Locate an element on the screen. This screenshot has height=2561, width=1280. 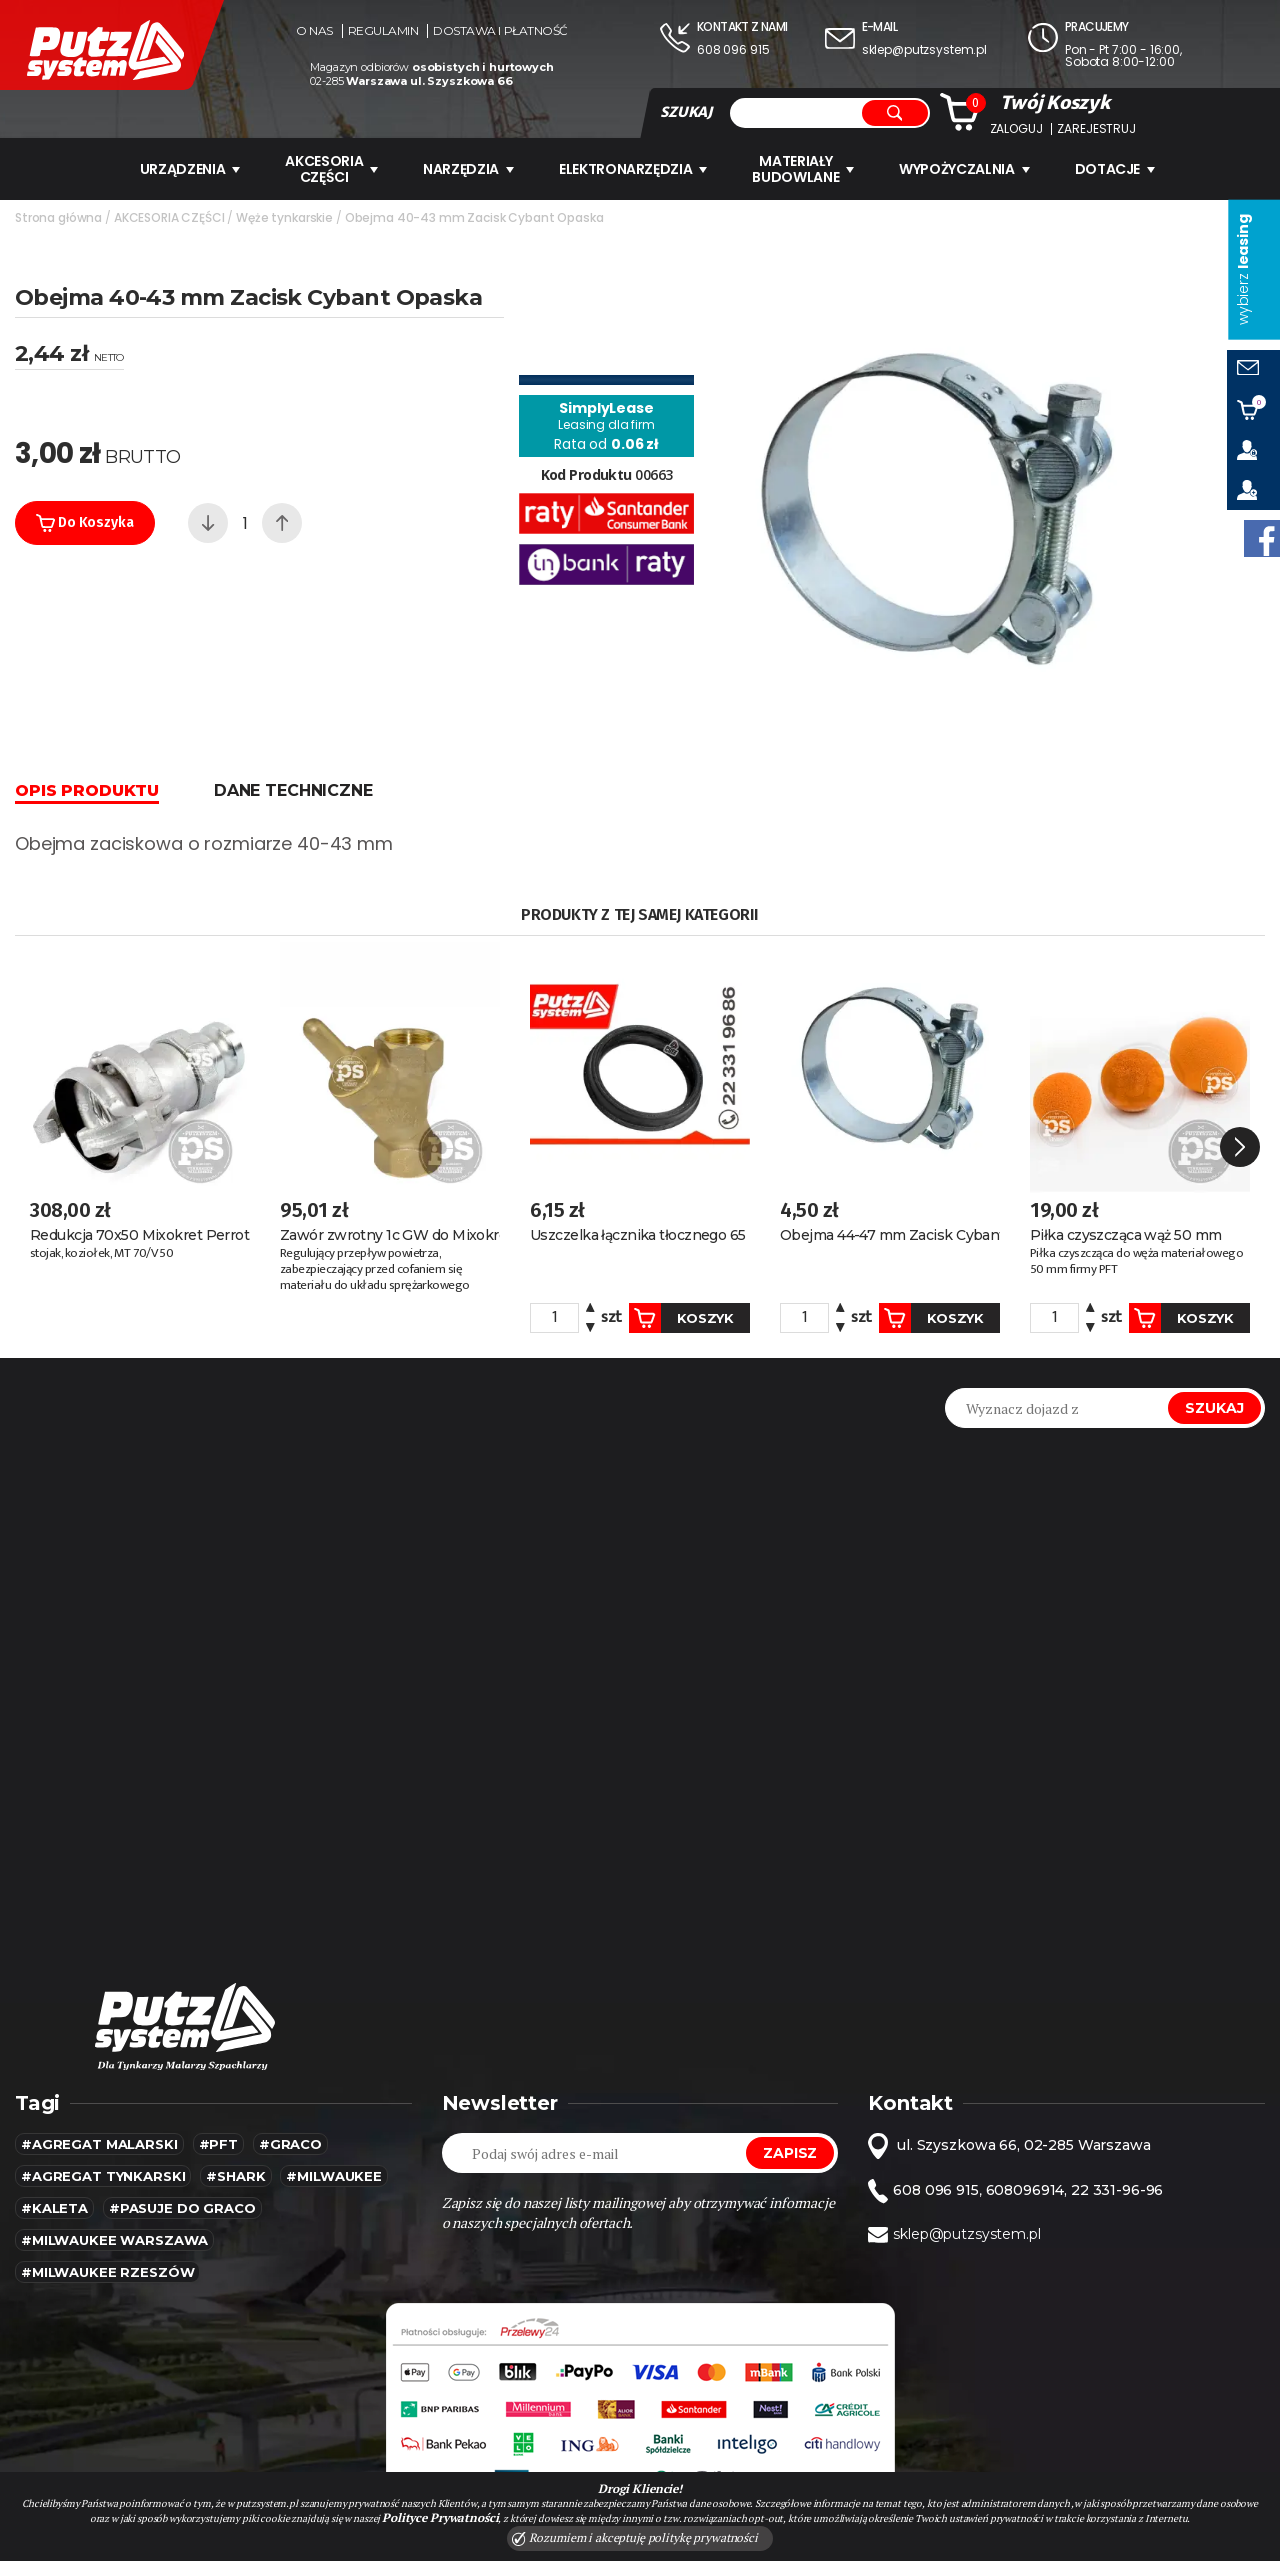
Rozumiem i akceptuję politykę prywatności is located at coordinates (635, 2538).